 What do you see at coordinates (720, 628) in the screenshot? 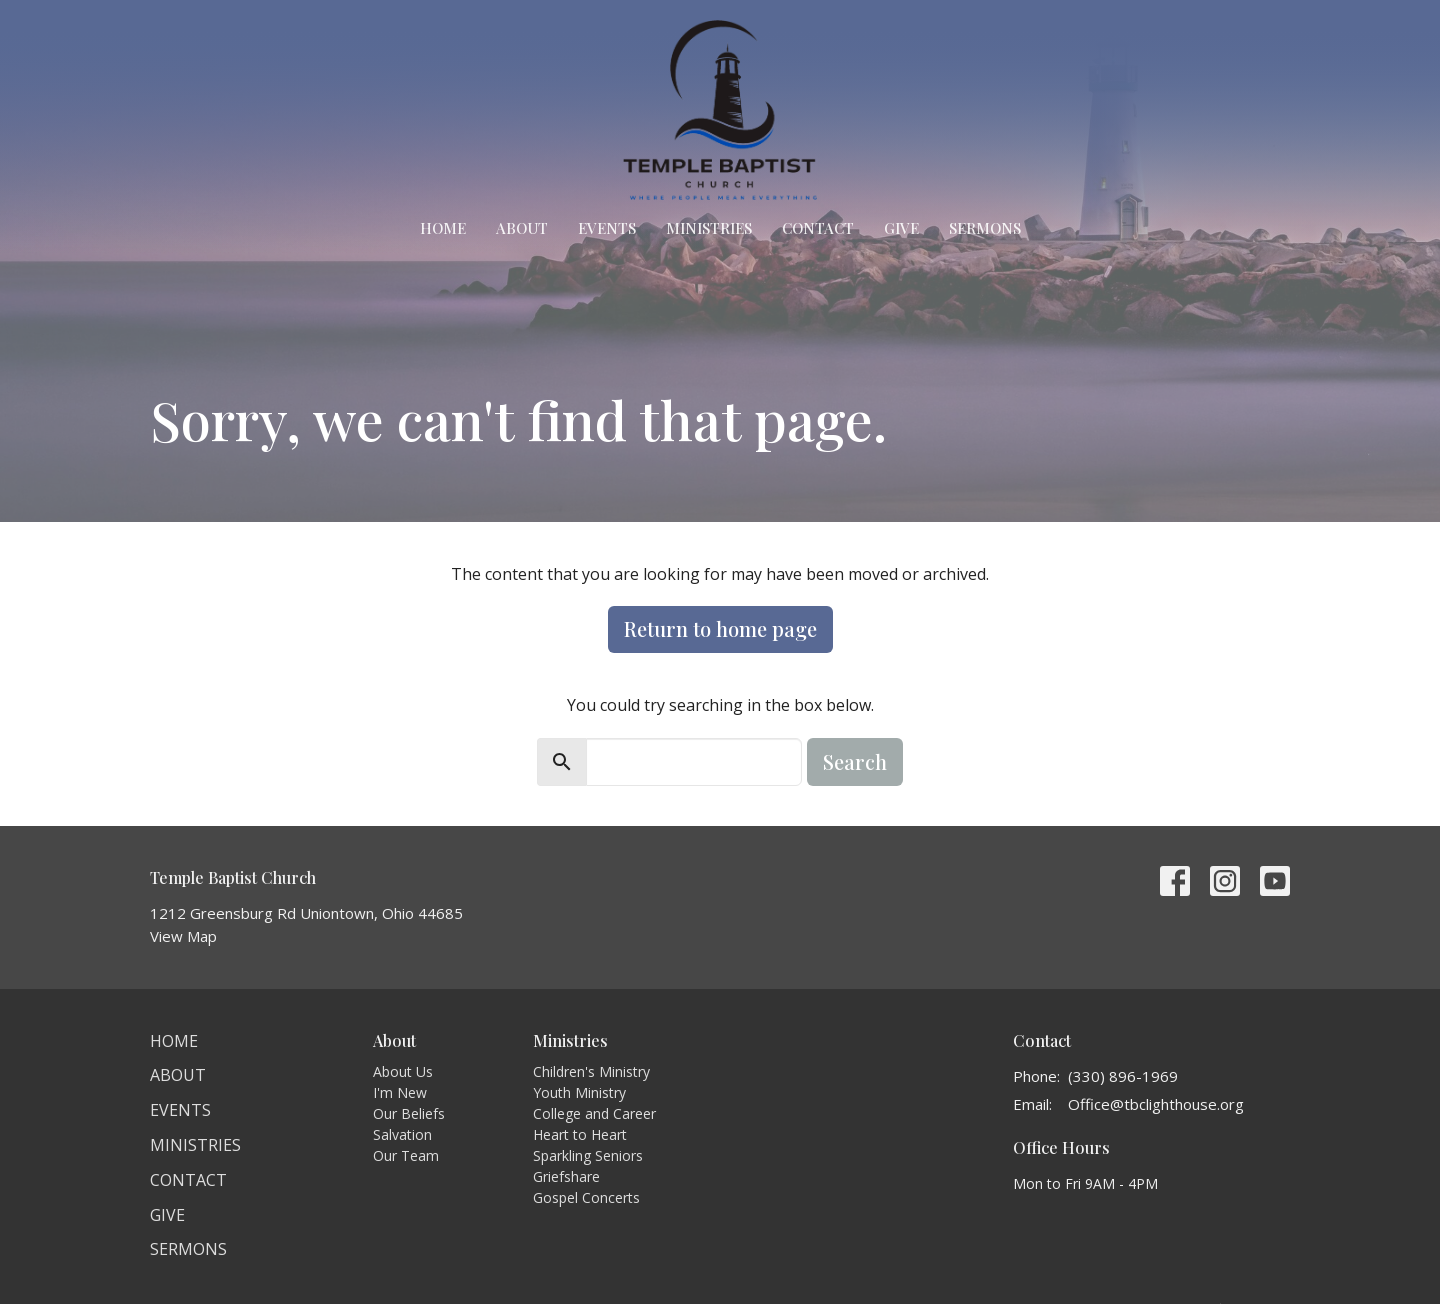
I see `Return to home page` at bounding box center [720, 628].